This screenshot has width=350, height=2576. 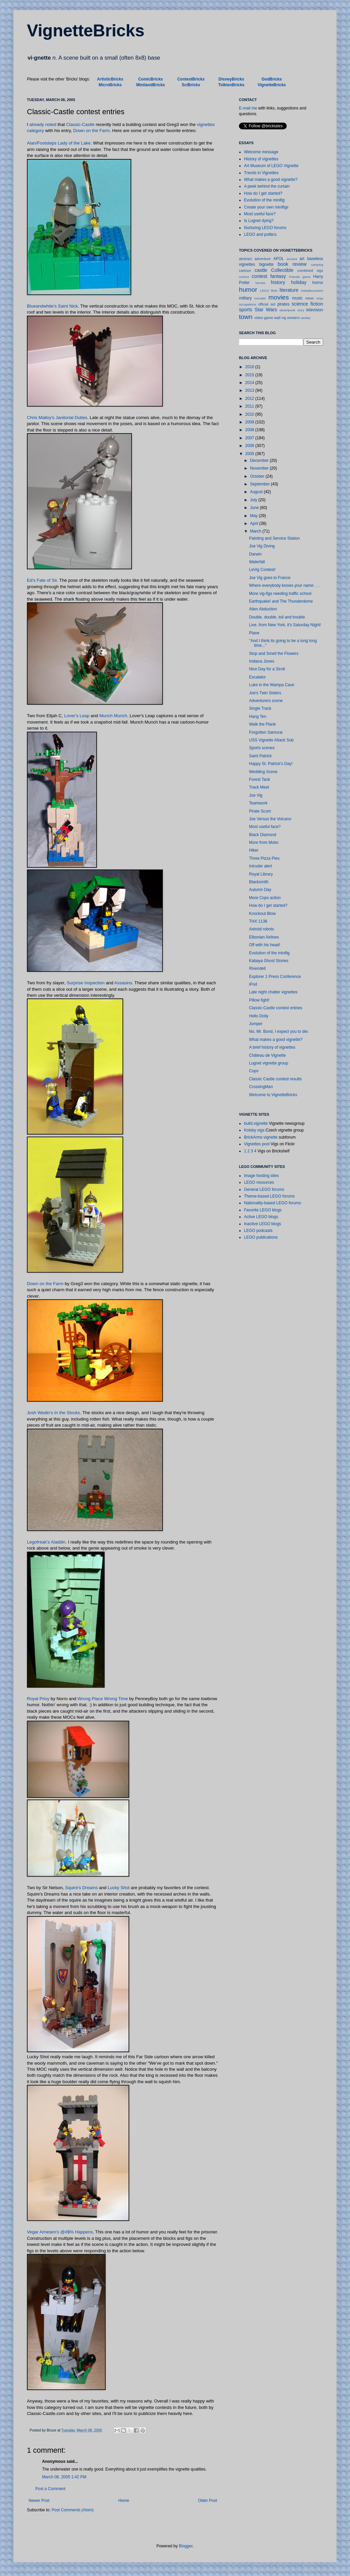 I want to click on camping, so click(x=317, y=264).